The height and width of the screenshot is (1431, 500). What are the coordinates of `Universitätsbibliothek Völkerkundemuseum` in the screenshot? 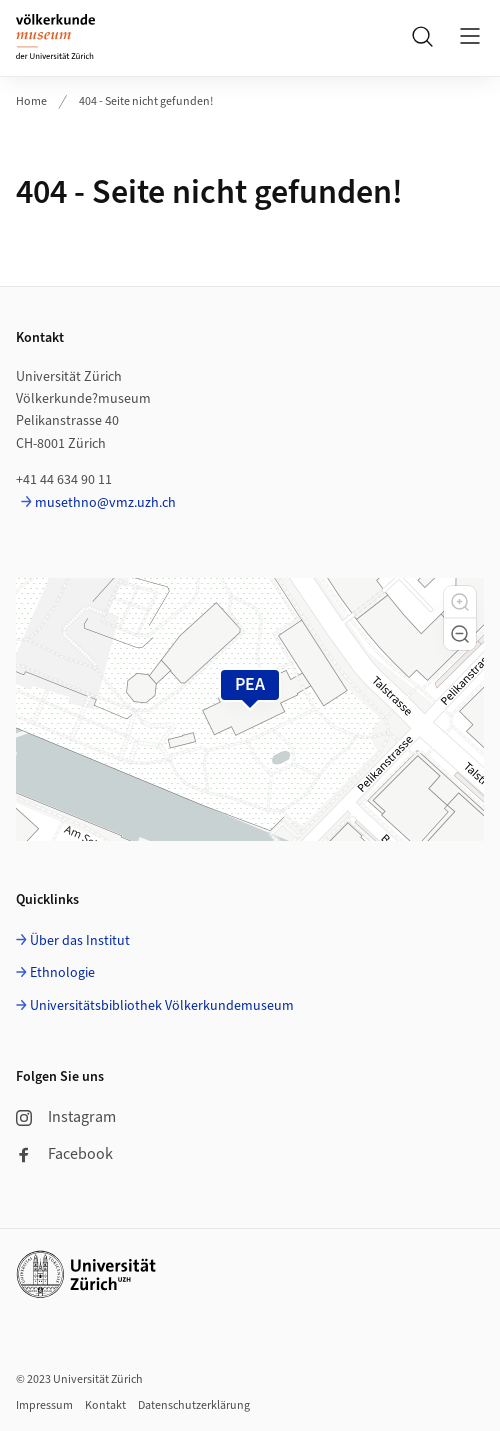 It's located at (162, 1006).